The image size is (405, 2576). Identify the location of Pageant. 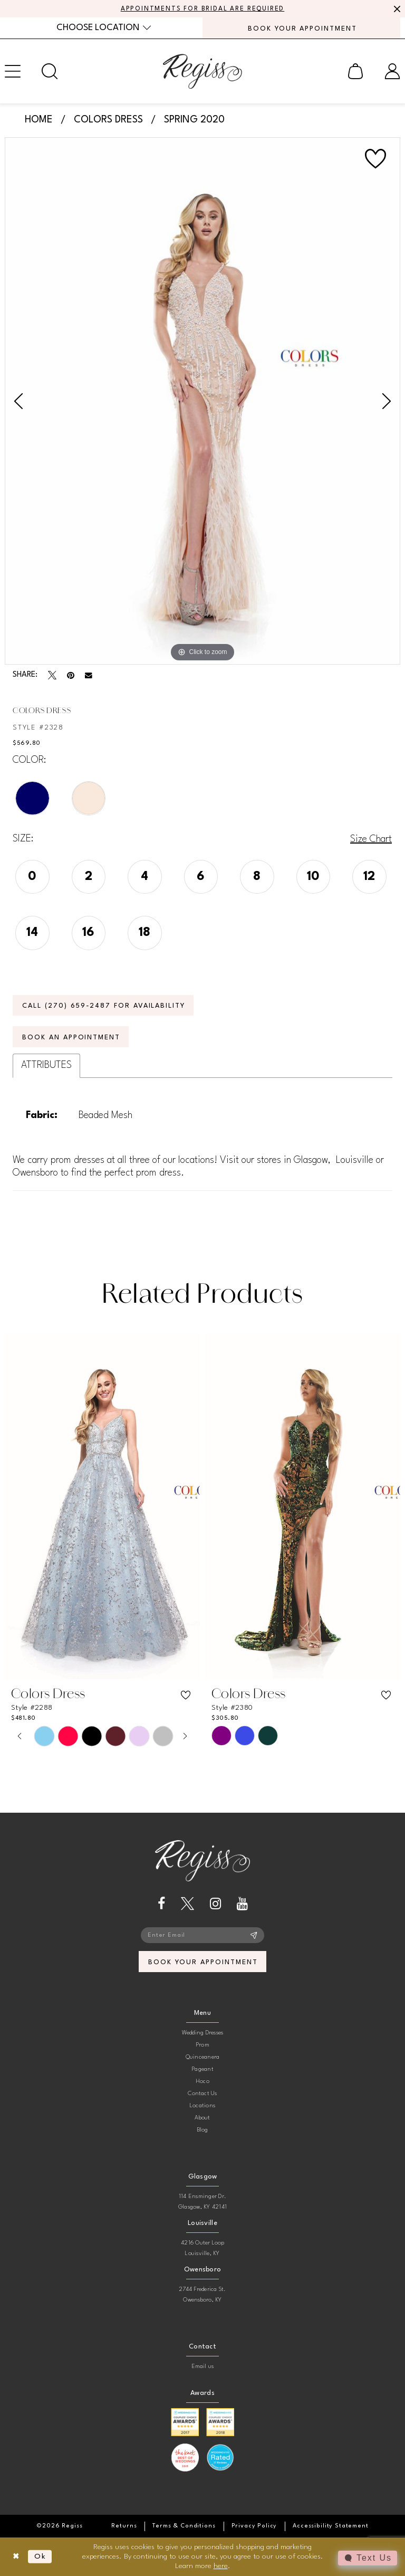
(202, 2069).